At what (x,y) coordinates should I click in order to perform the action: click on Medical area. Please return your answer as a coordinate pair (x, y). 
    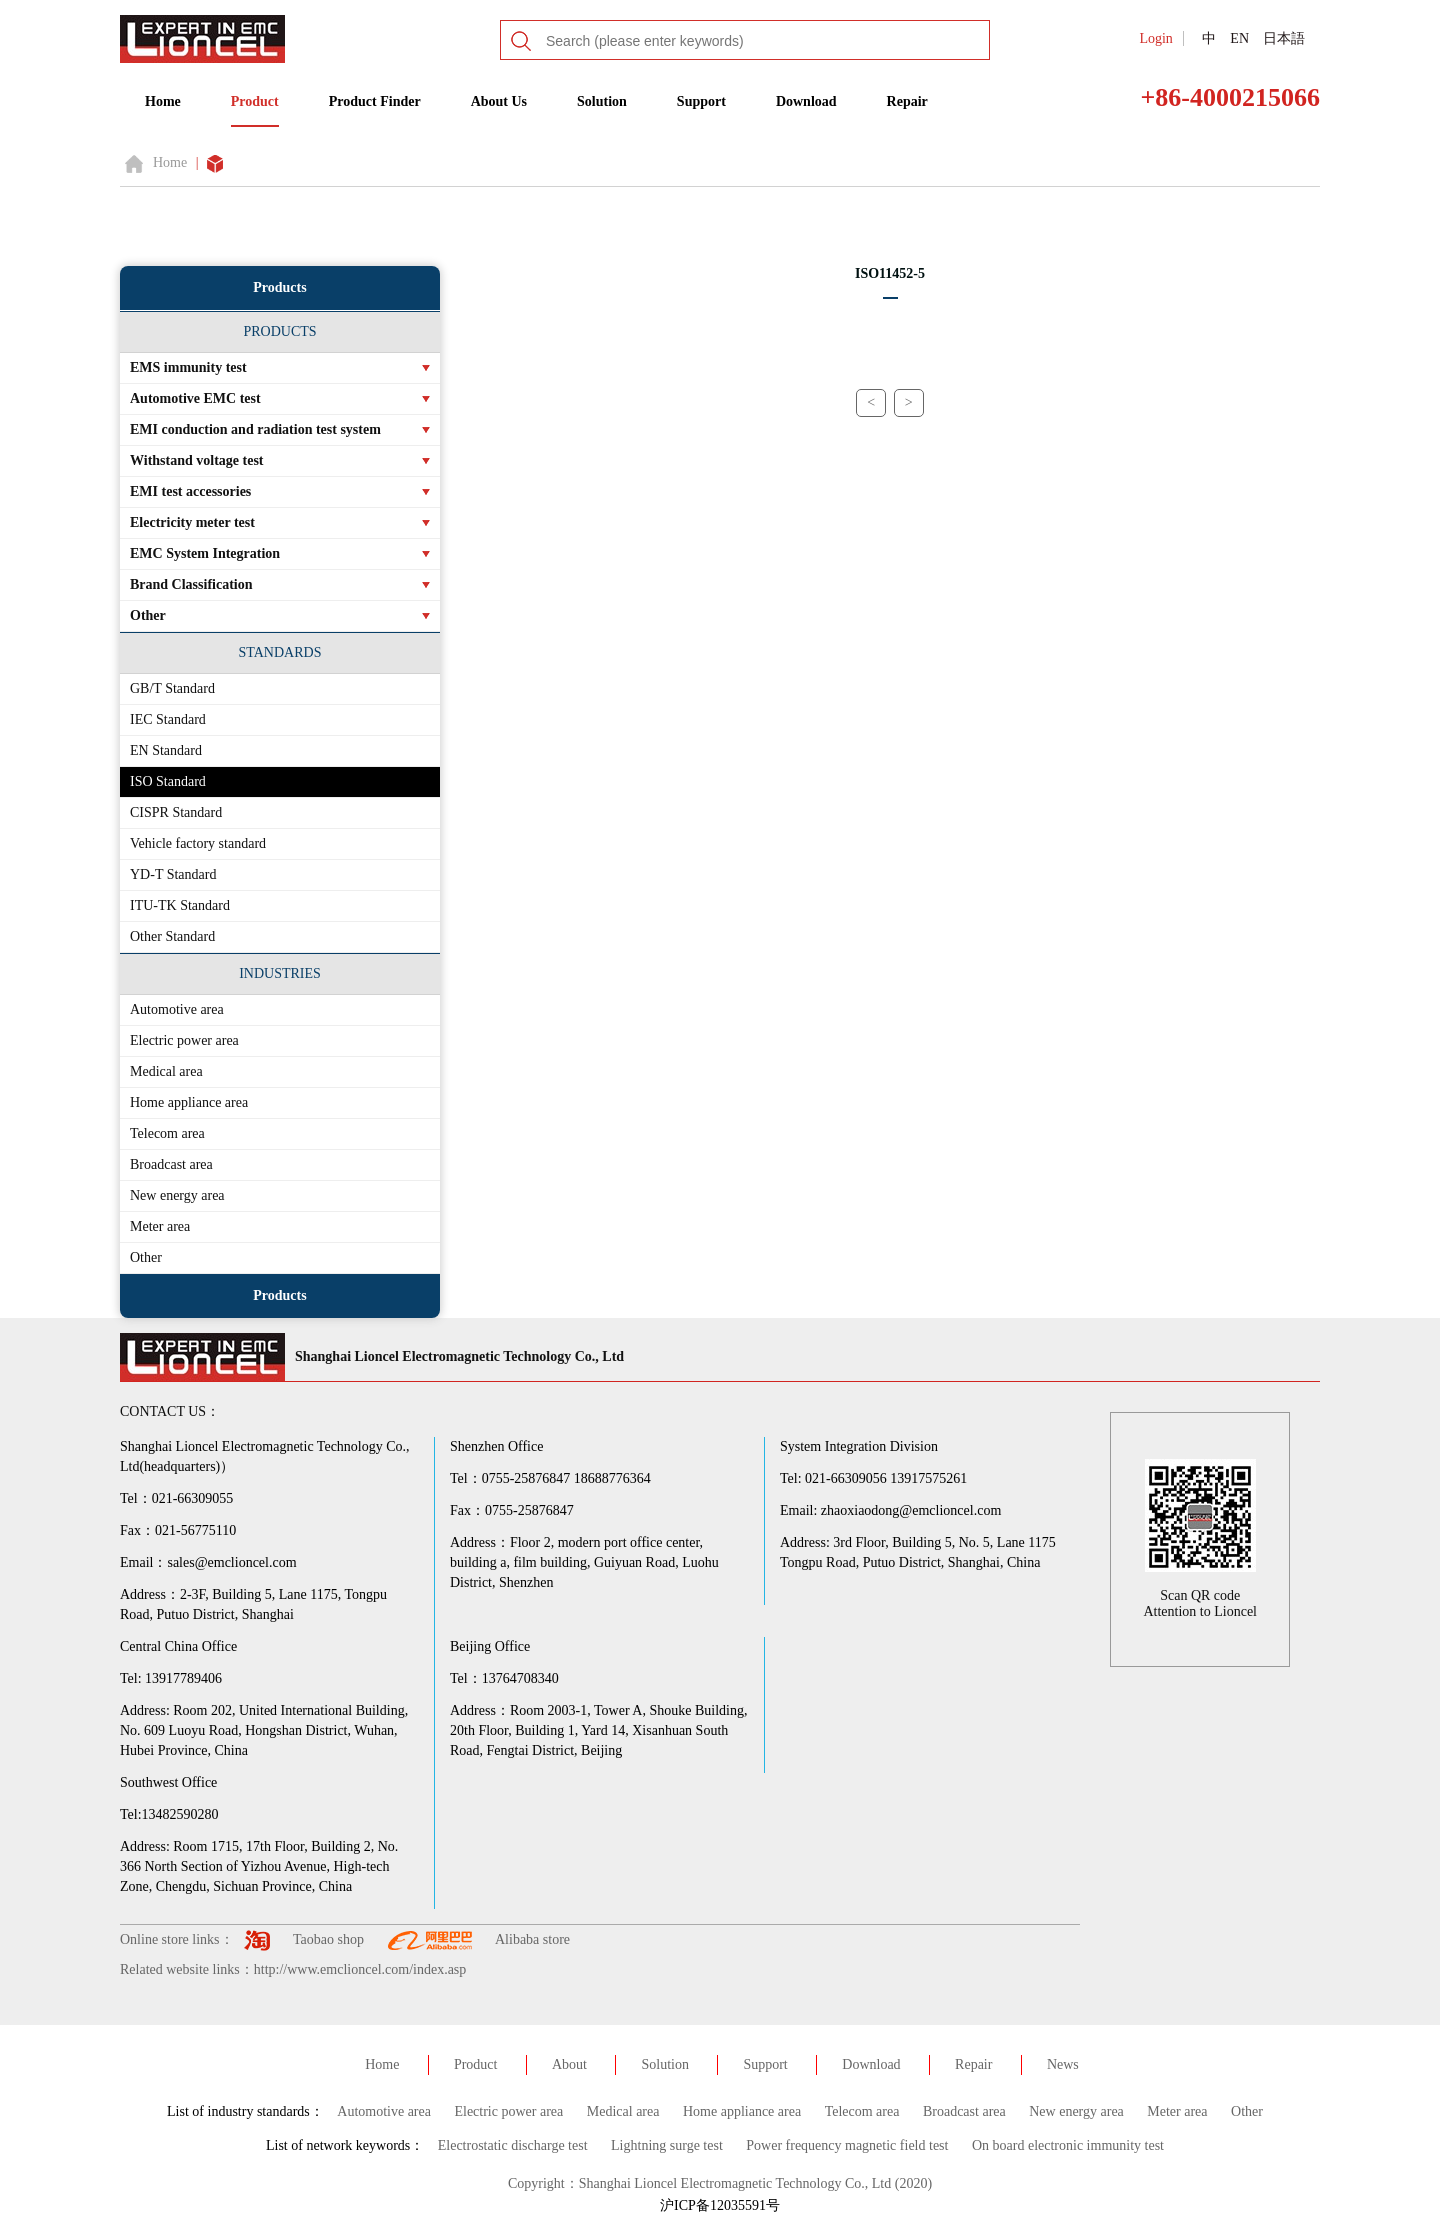
    Looking at the image, I should click on (166, 1071).